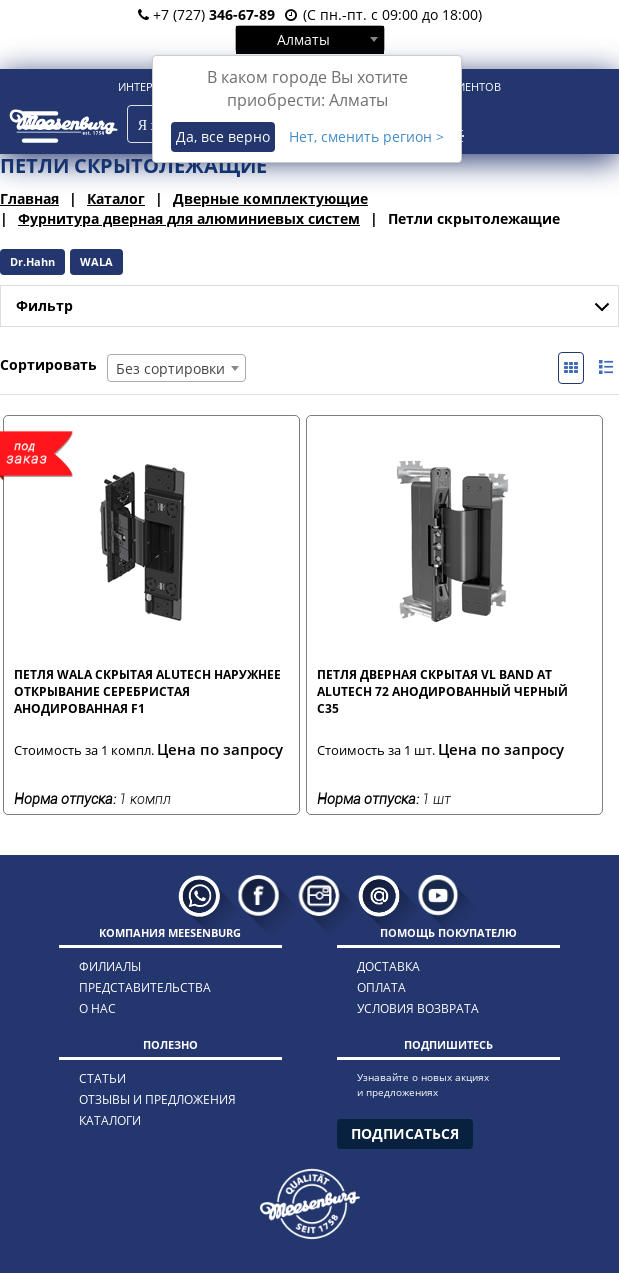 The height and width of the screenshot is (1273, 619). I want to click on о нас, so click(97, 1008).